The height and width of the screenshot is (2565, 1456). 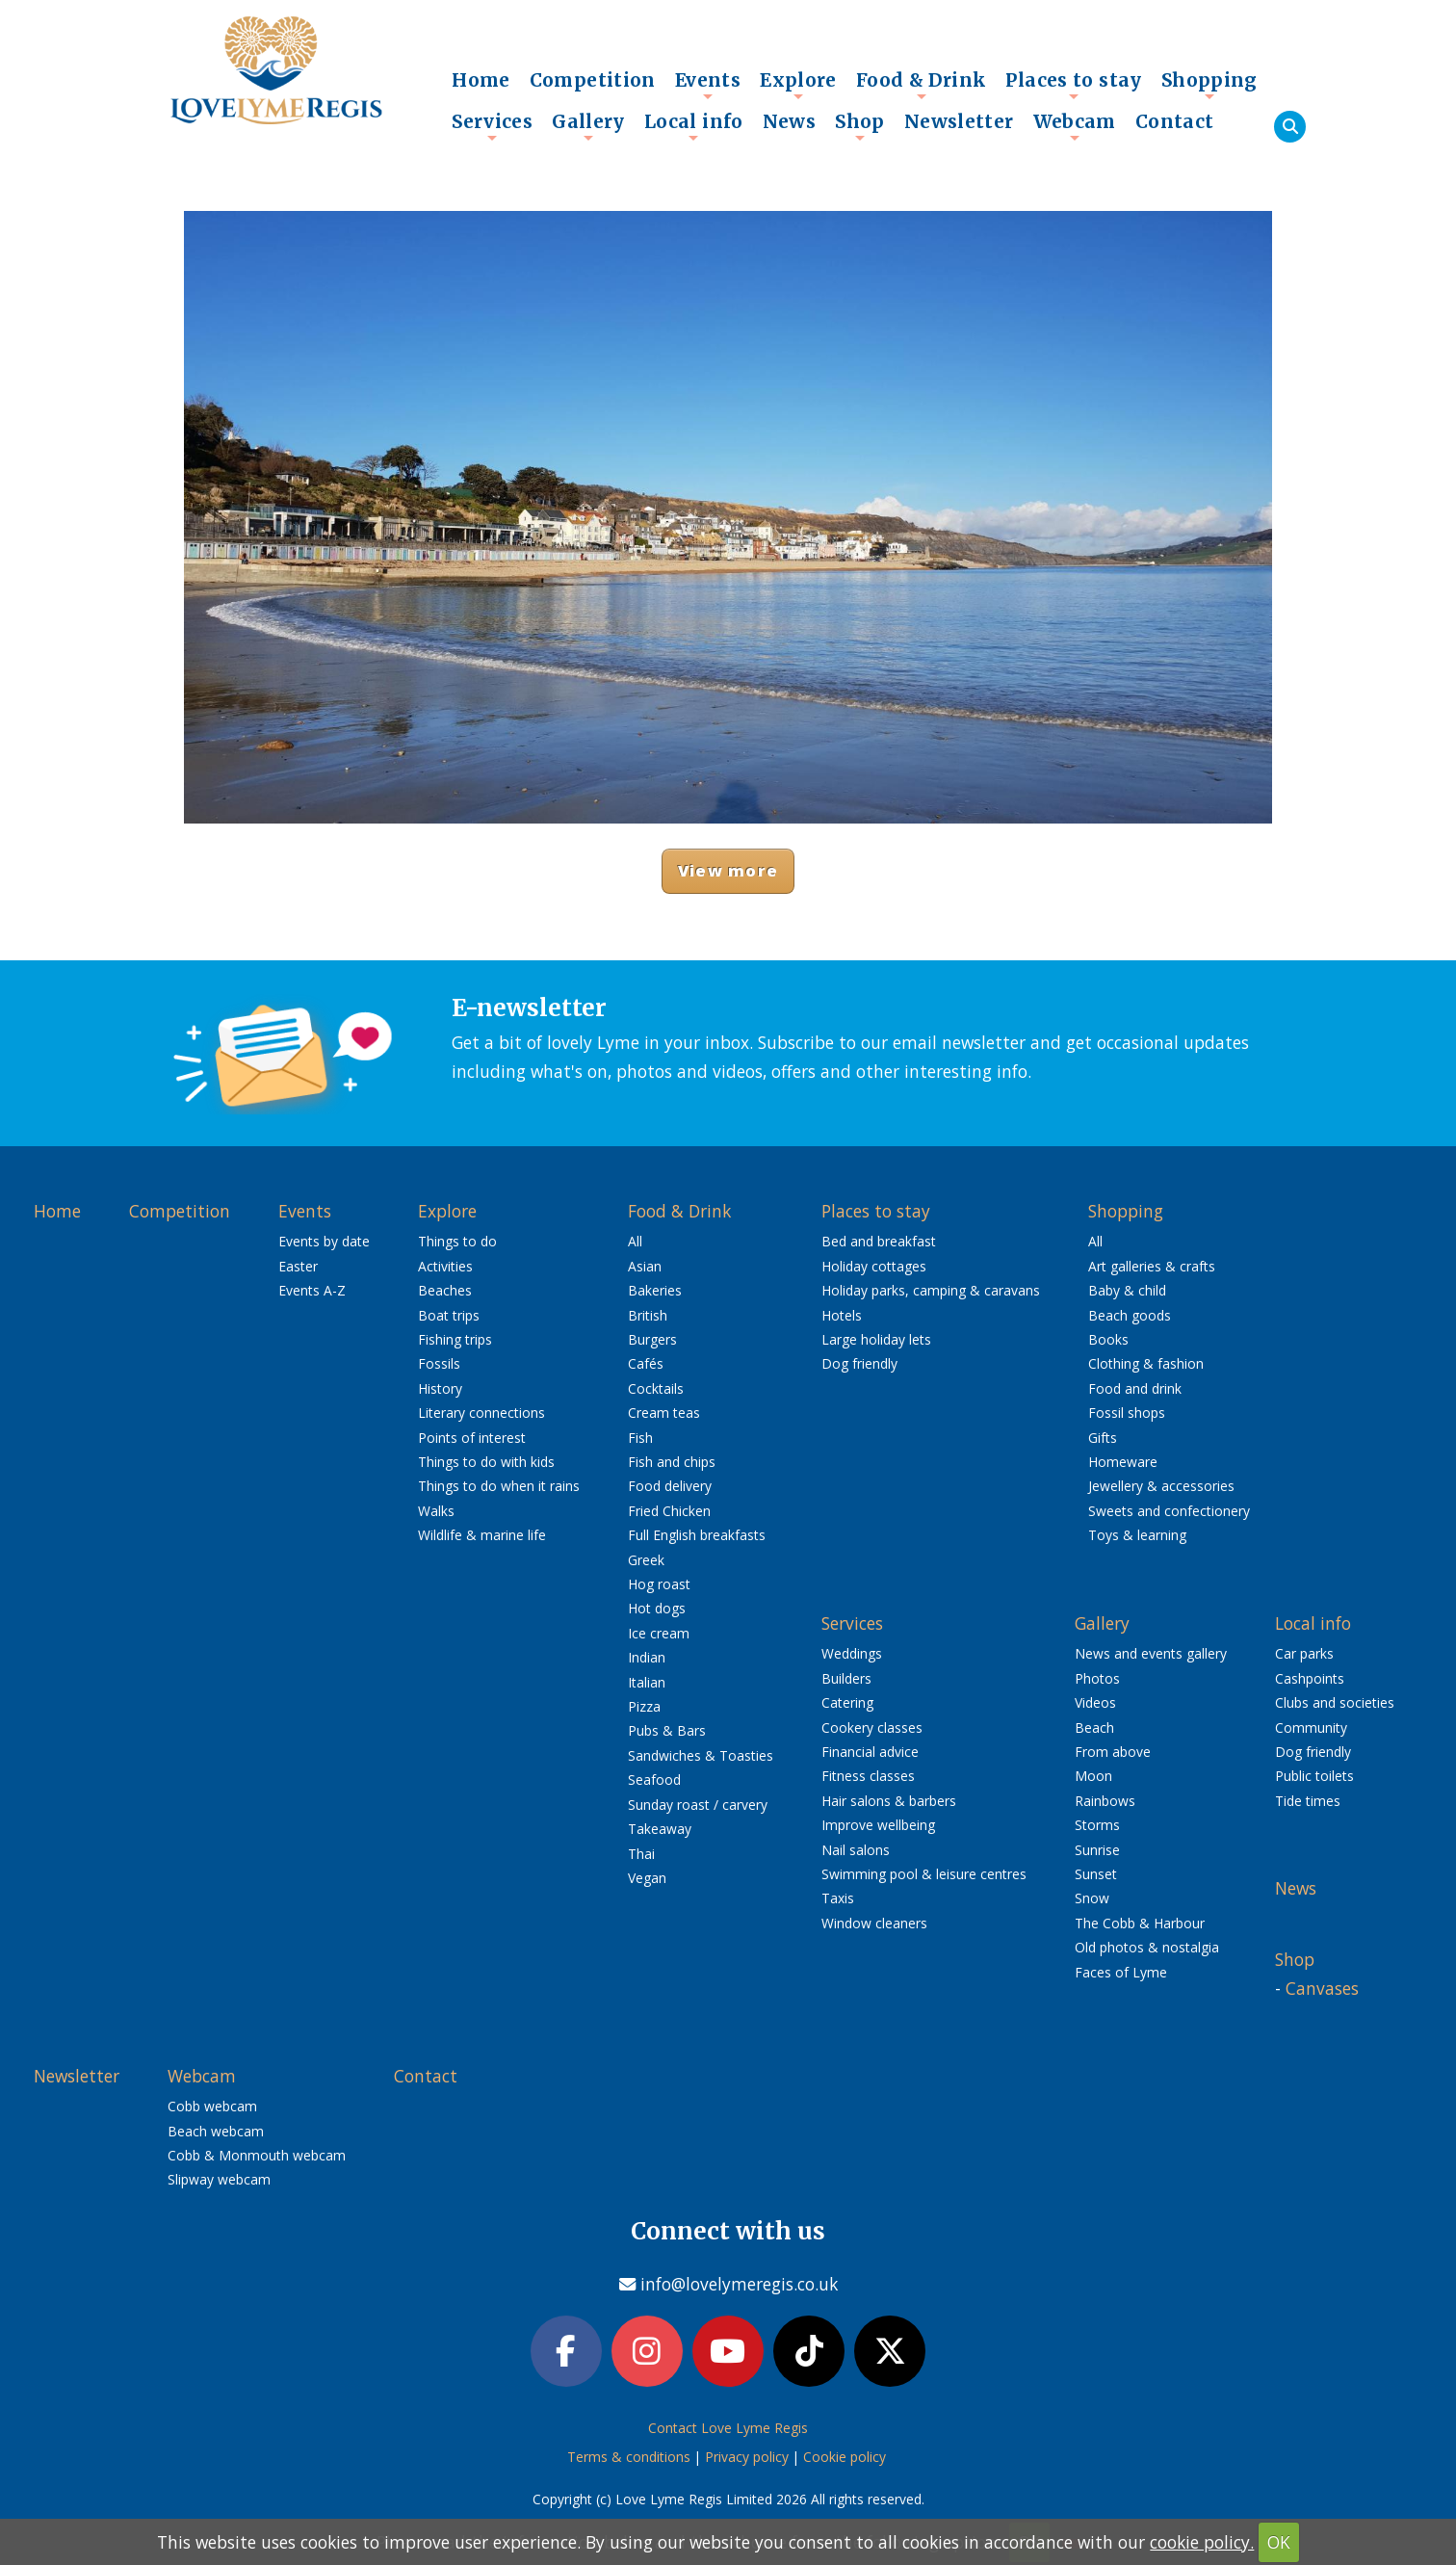 I want to click on cookie policy., so click(x=1202, y=2541).